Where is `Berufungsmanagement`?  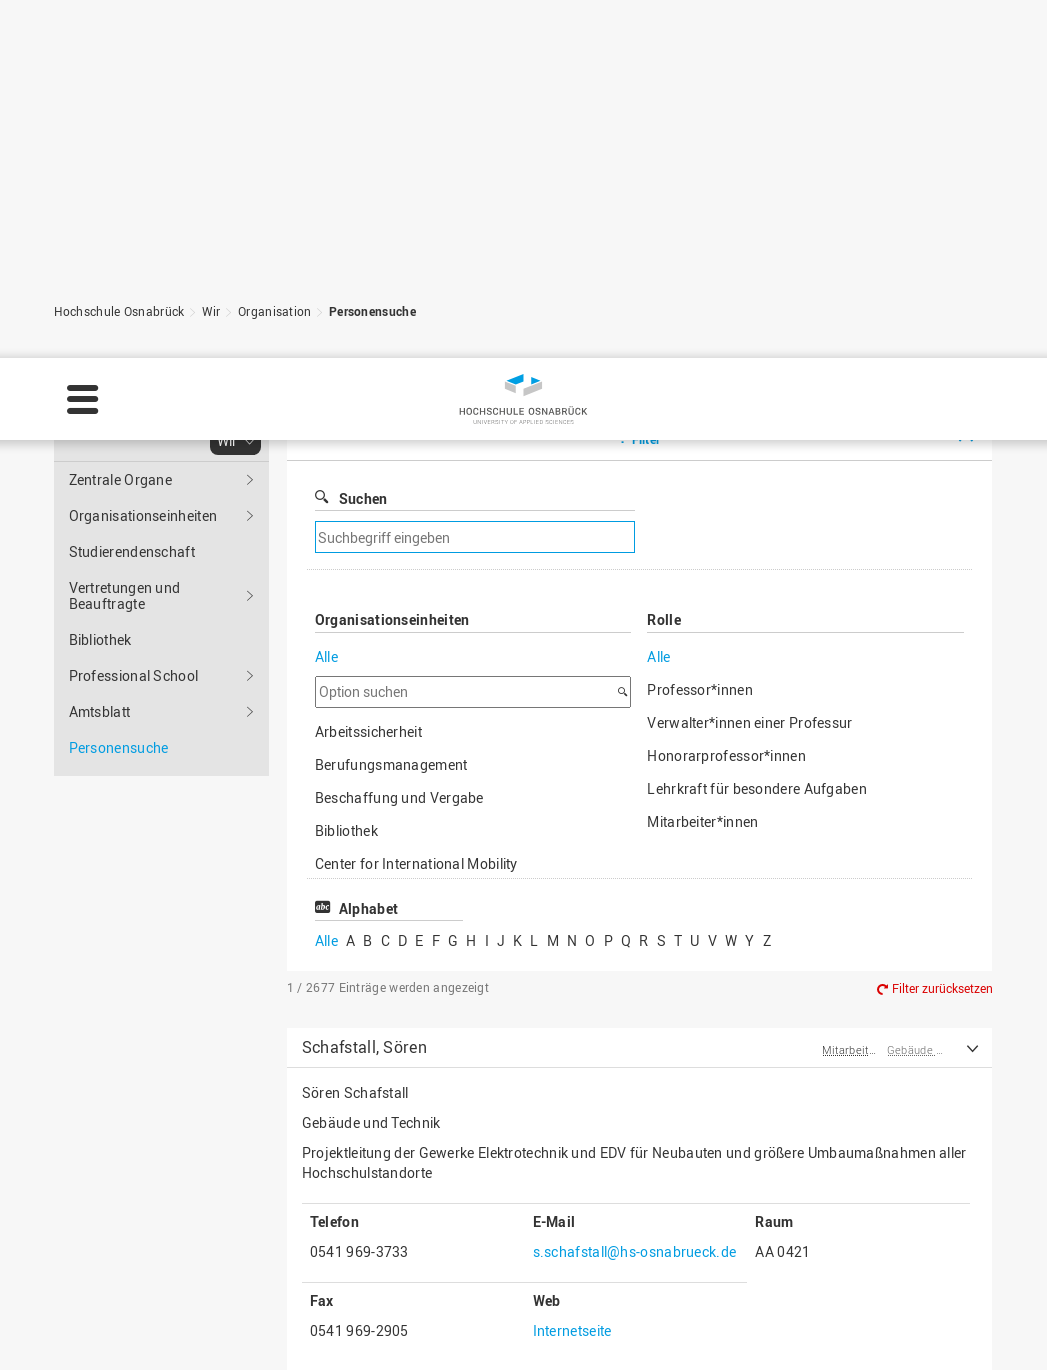 Berufungsmanagement is located at coordinates (391, 515).